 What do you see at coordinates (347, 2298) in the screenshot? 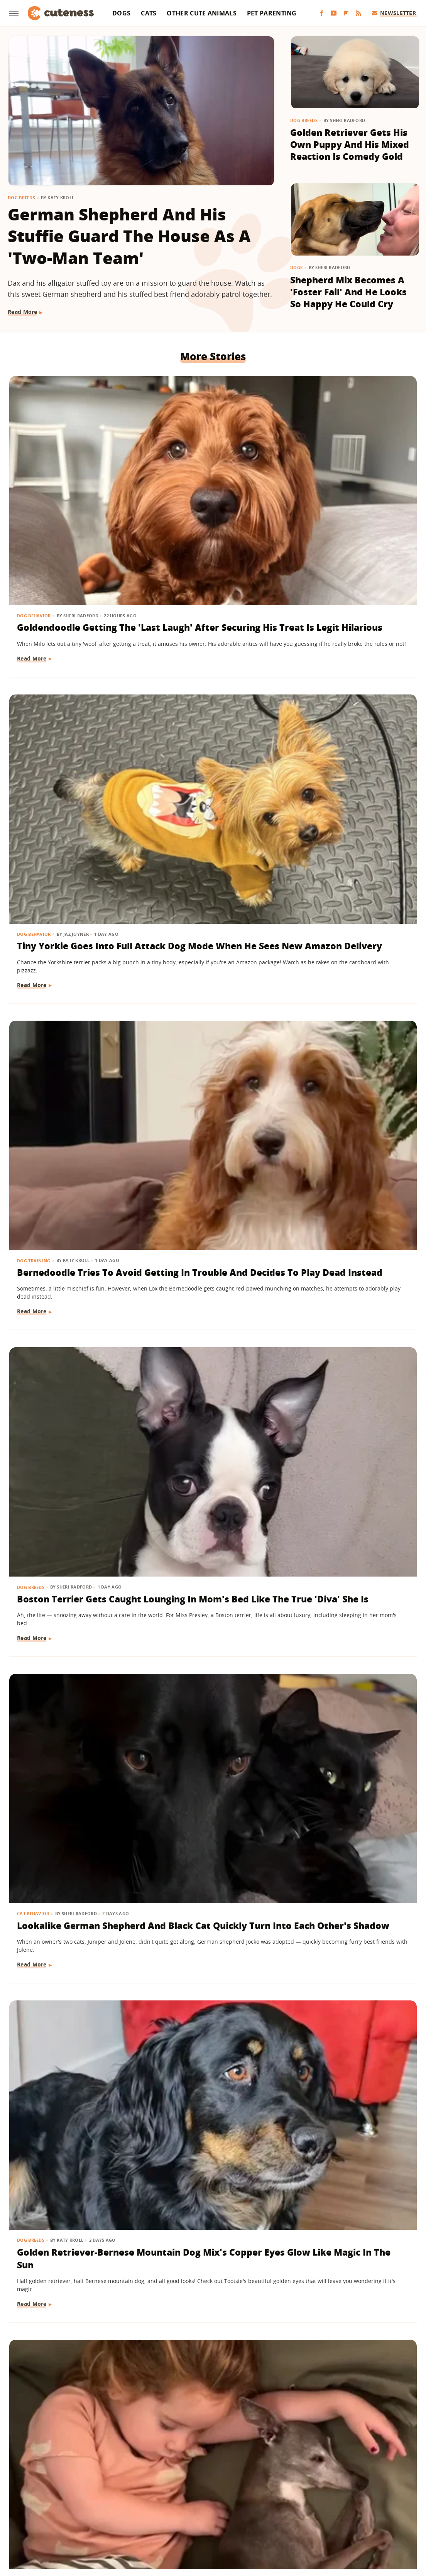
I see `Don't Blink Or You'll Miss How This Golden Retriever Goes From Puppy To Adult` at bounding box center [347, 2298].